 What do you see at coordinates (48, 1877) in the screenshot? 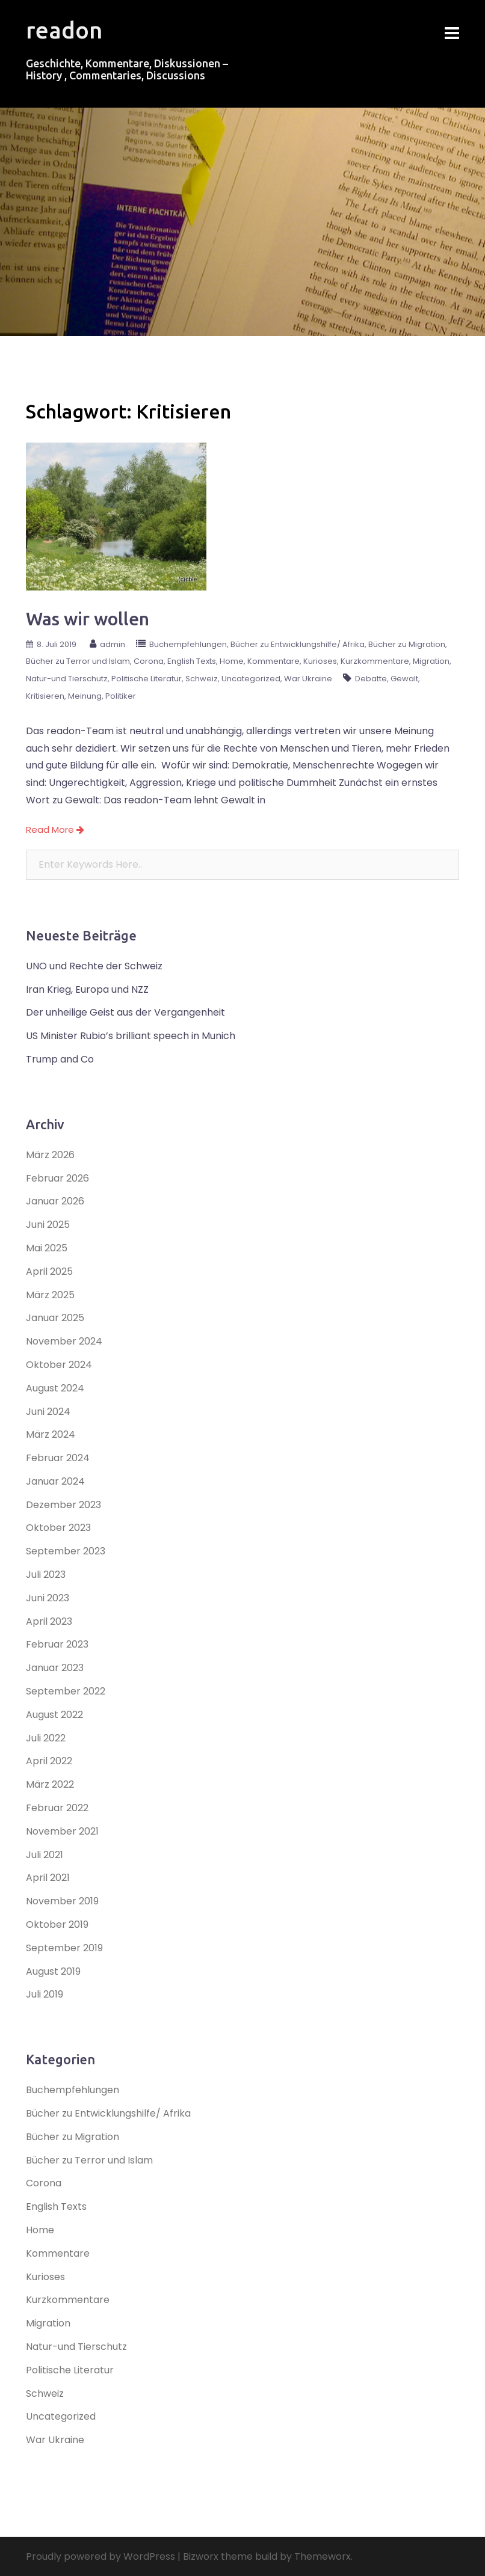
I see `April 2021` at bounding box center [48, 1877].